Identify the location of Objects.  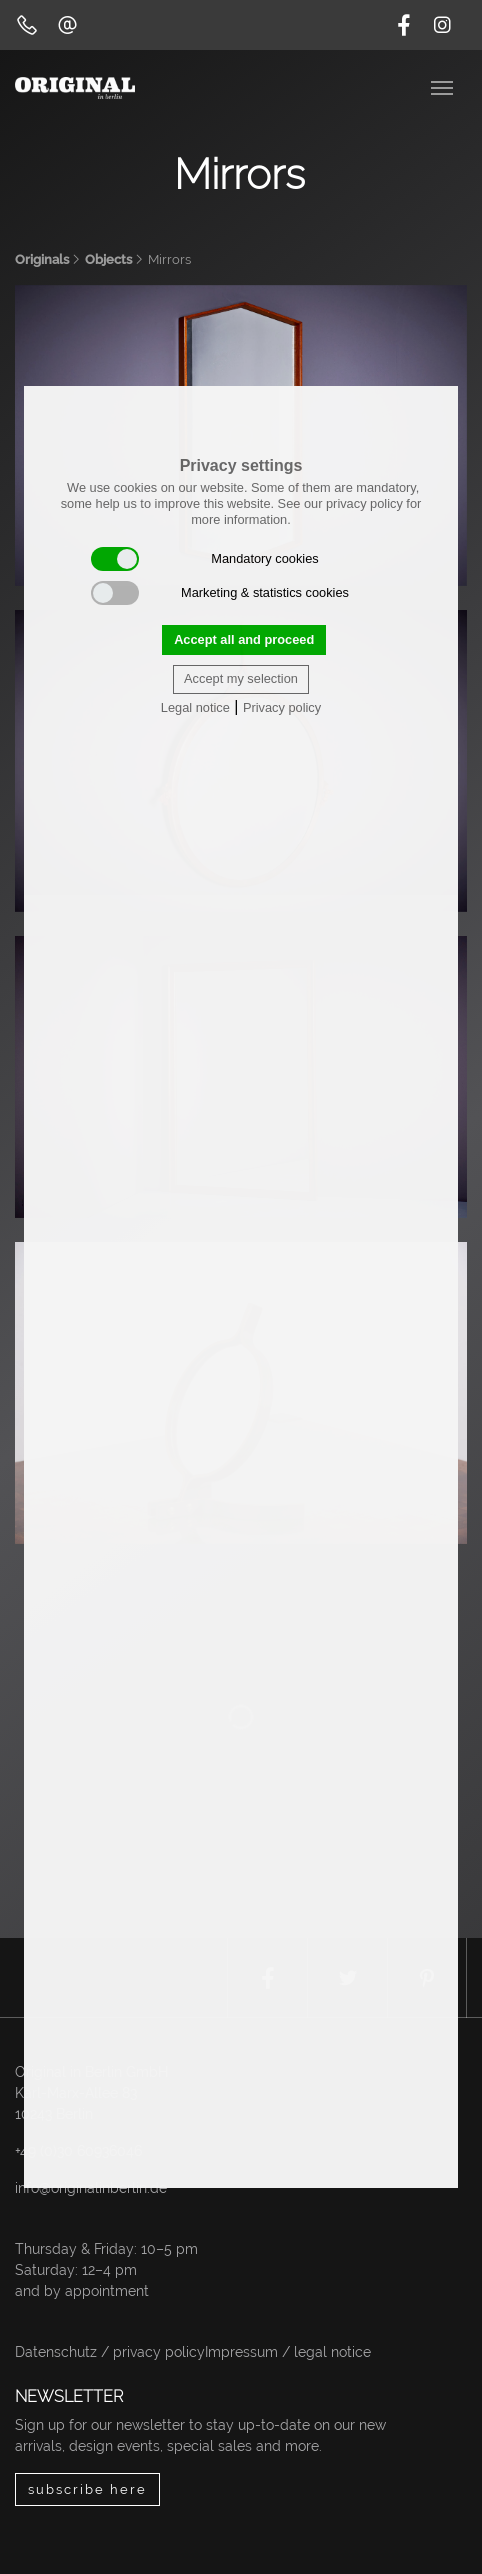
(108, 259).